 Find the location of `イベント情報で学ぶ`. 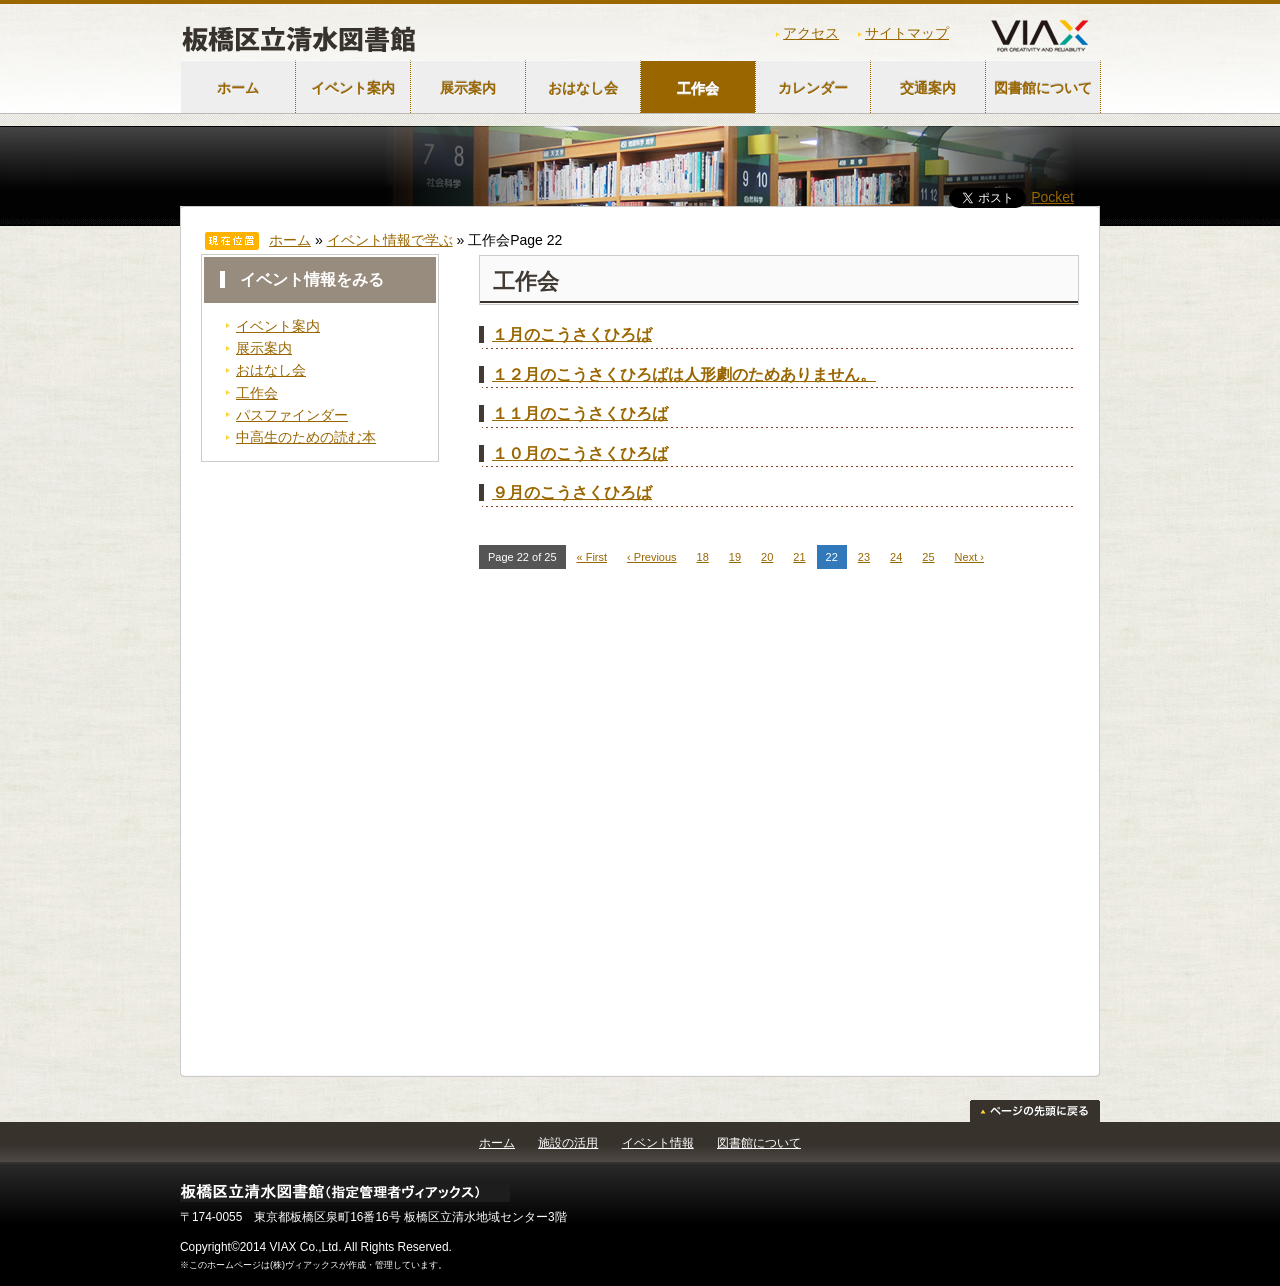

イベント情報で学ぶ is located at coordinates (390, 240).